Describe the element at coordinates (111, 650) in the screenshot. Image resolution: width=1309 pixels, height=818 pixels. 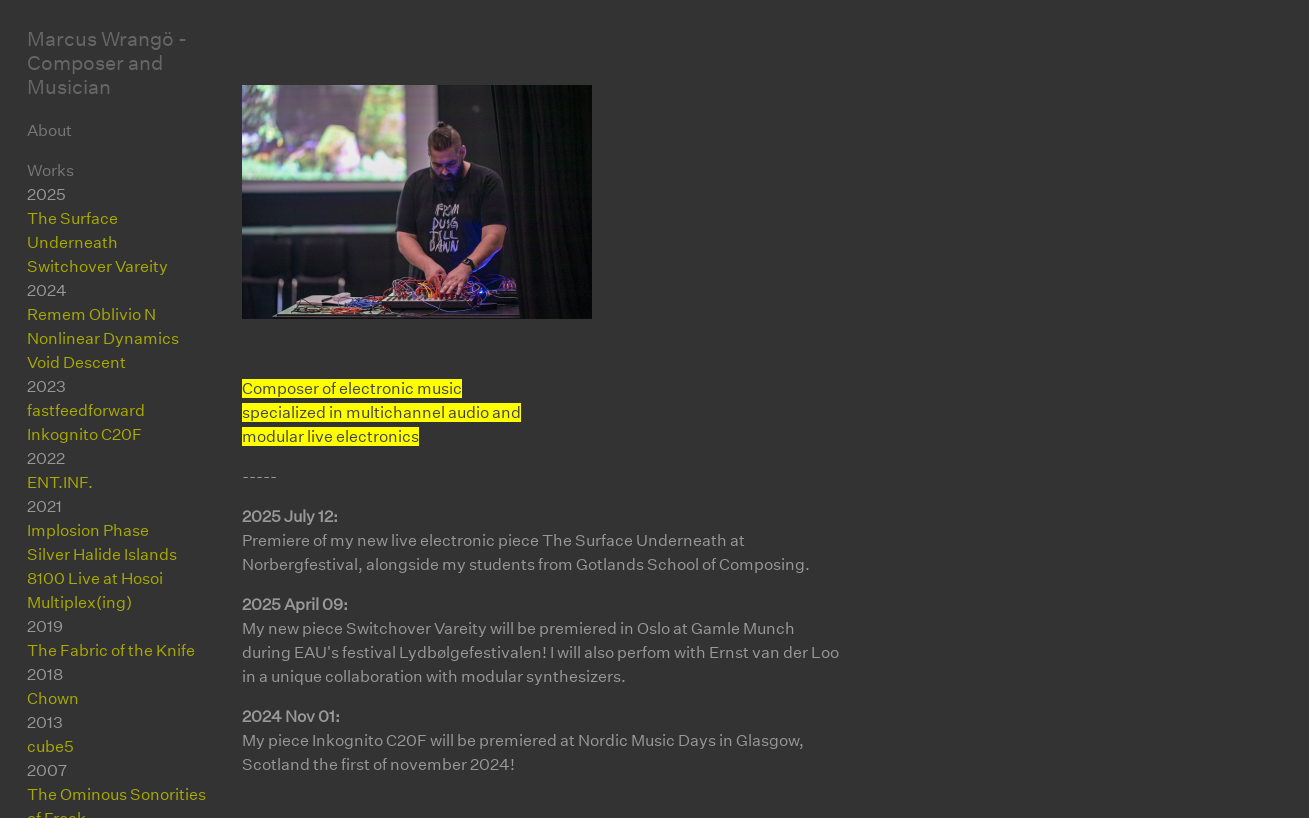
I see `The Fabric of the Knife` at that location.